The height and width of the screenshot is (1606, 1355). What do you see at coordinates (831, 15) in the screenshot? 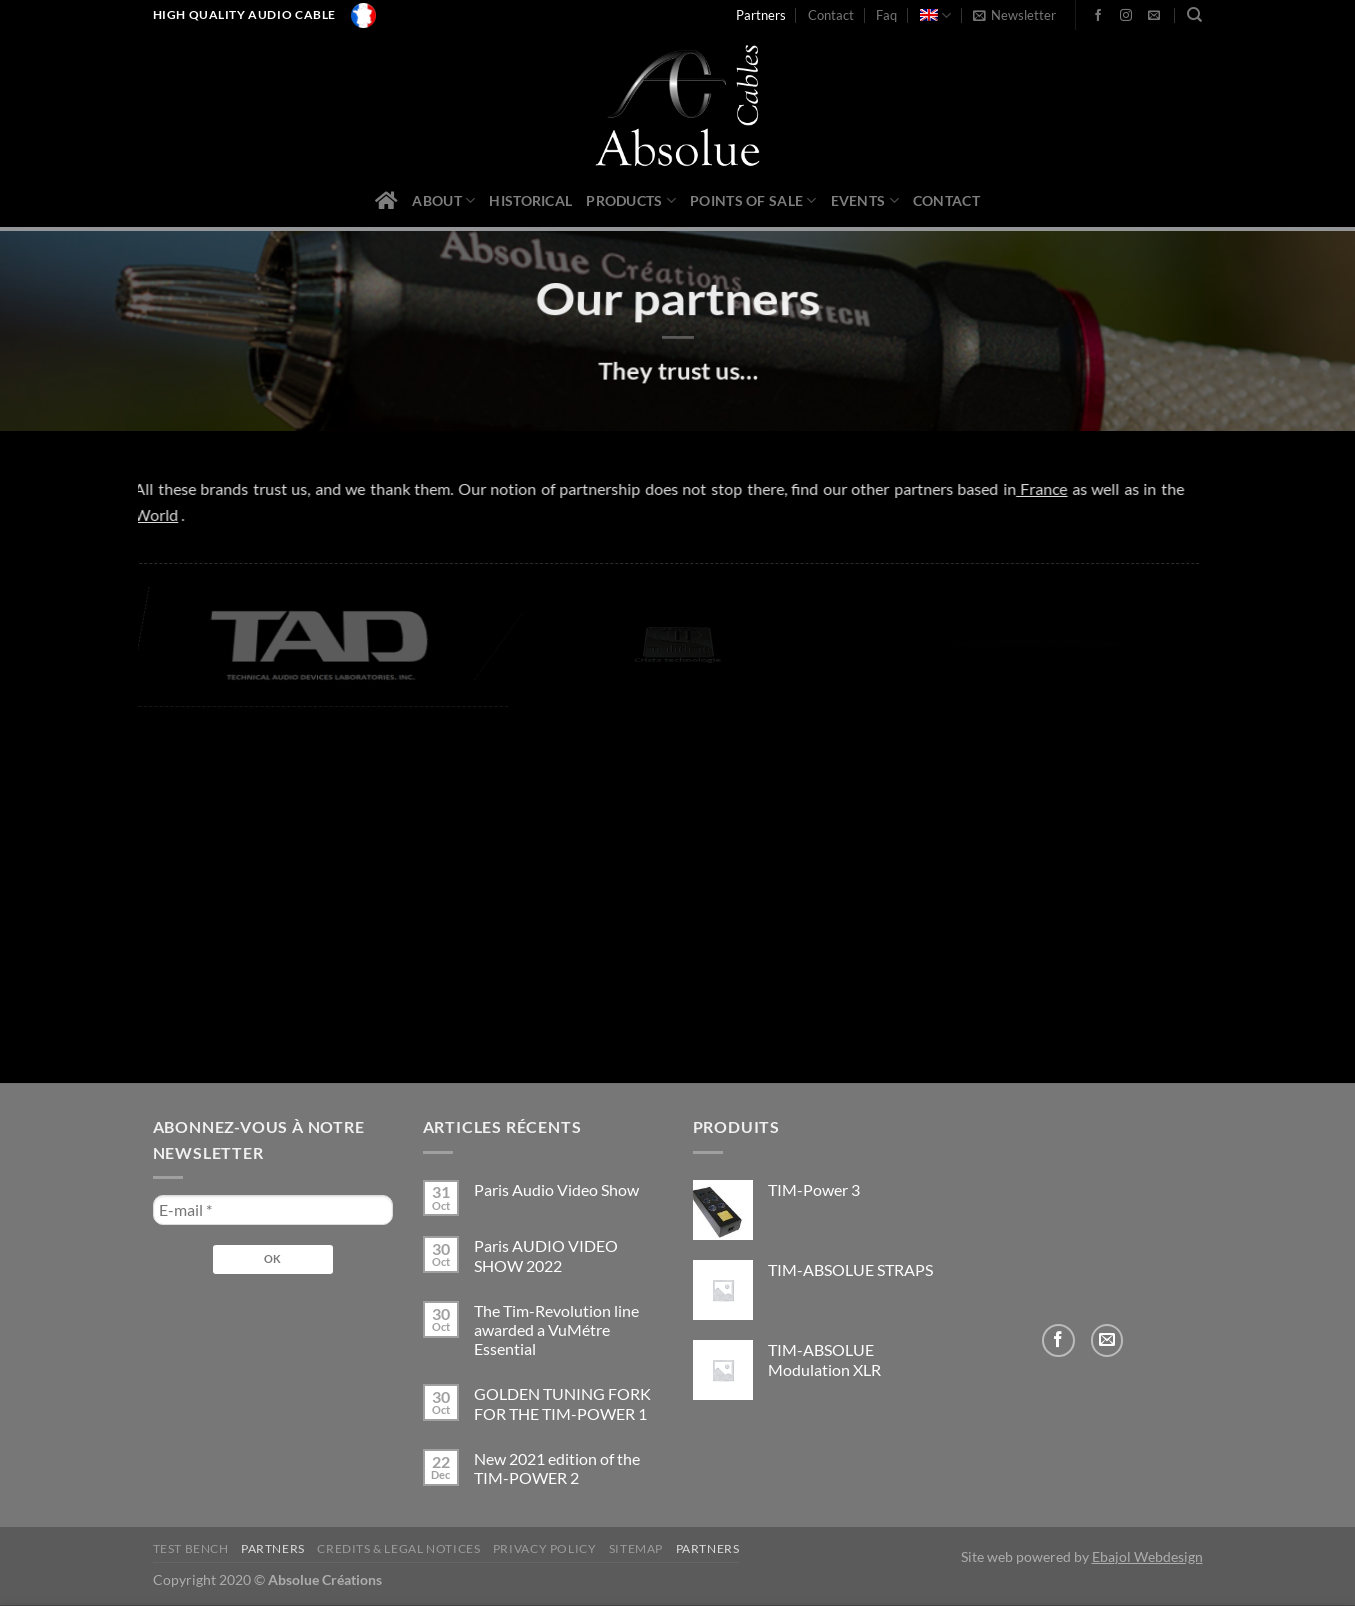
I see `Contact` at bounding box center [831, 15].